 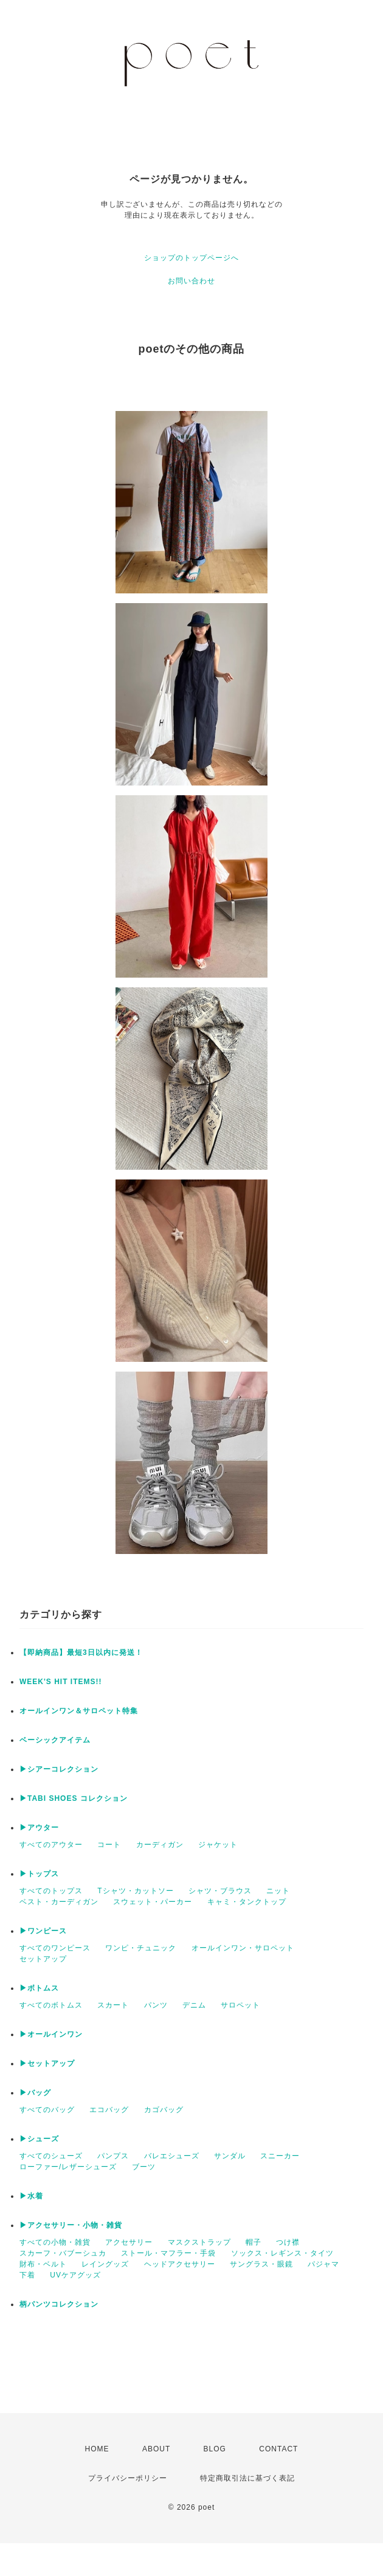 What do you see at coordinates (51, 2034) in the screenshot?
I see `▶︎オールインワン` at bounding box center [51, 2034].